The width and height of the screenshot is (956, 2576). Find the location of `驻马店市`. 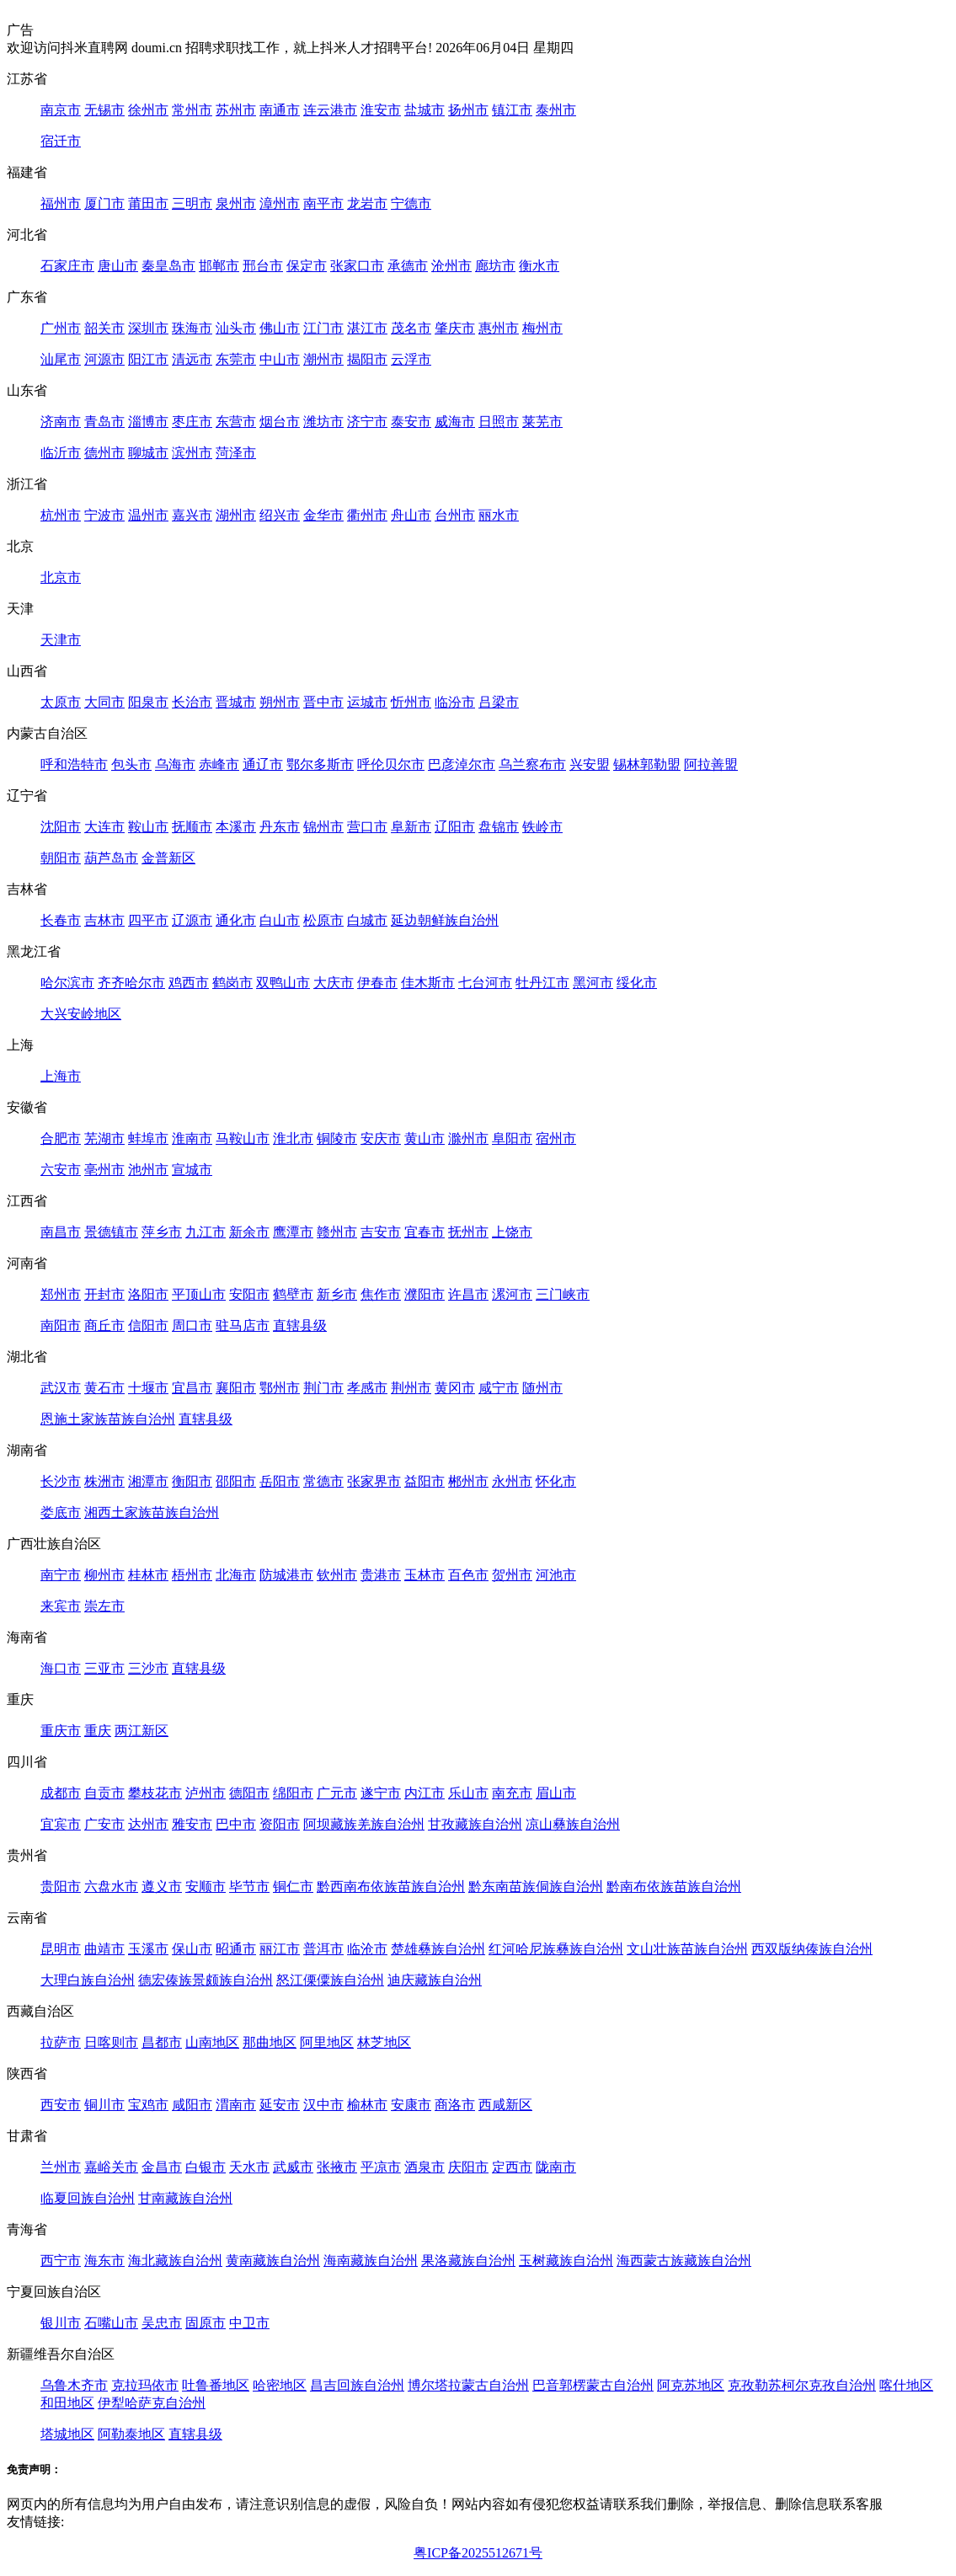

驻马店市 is located at coordinates (243, 1325).